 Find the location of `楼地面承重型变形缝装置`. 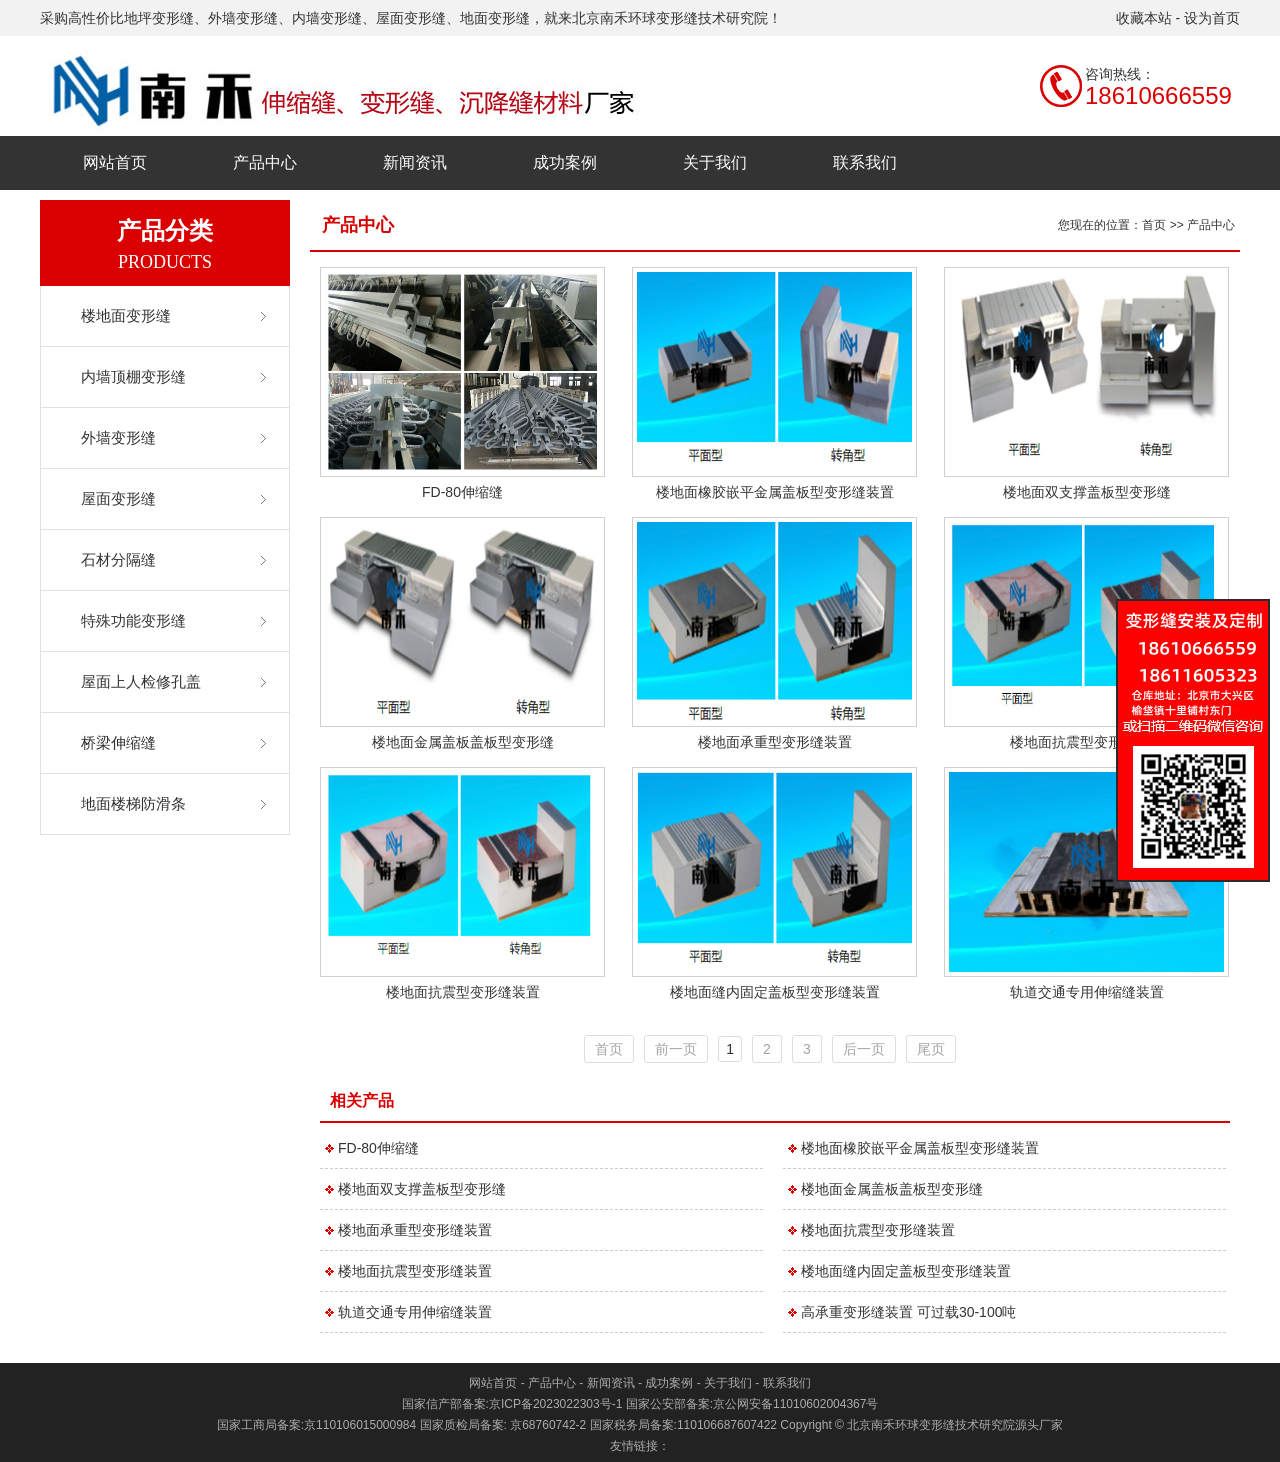

楼地面承重型变形缝装置 is located at coordinates (775, 742).